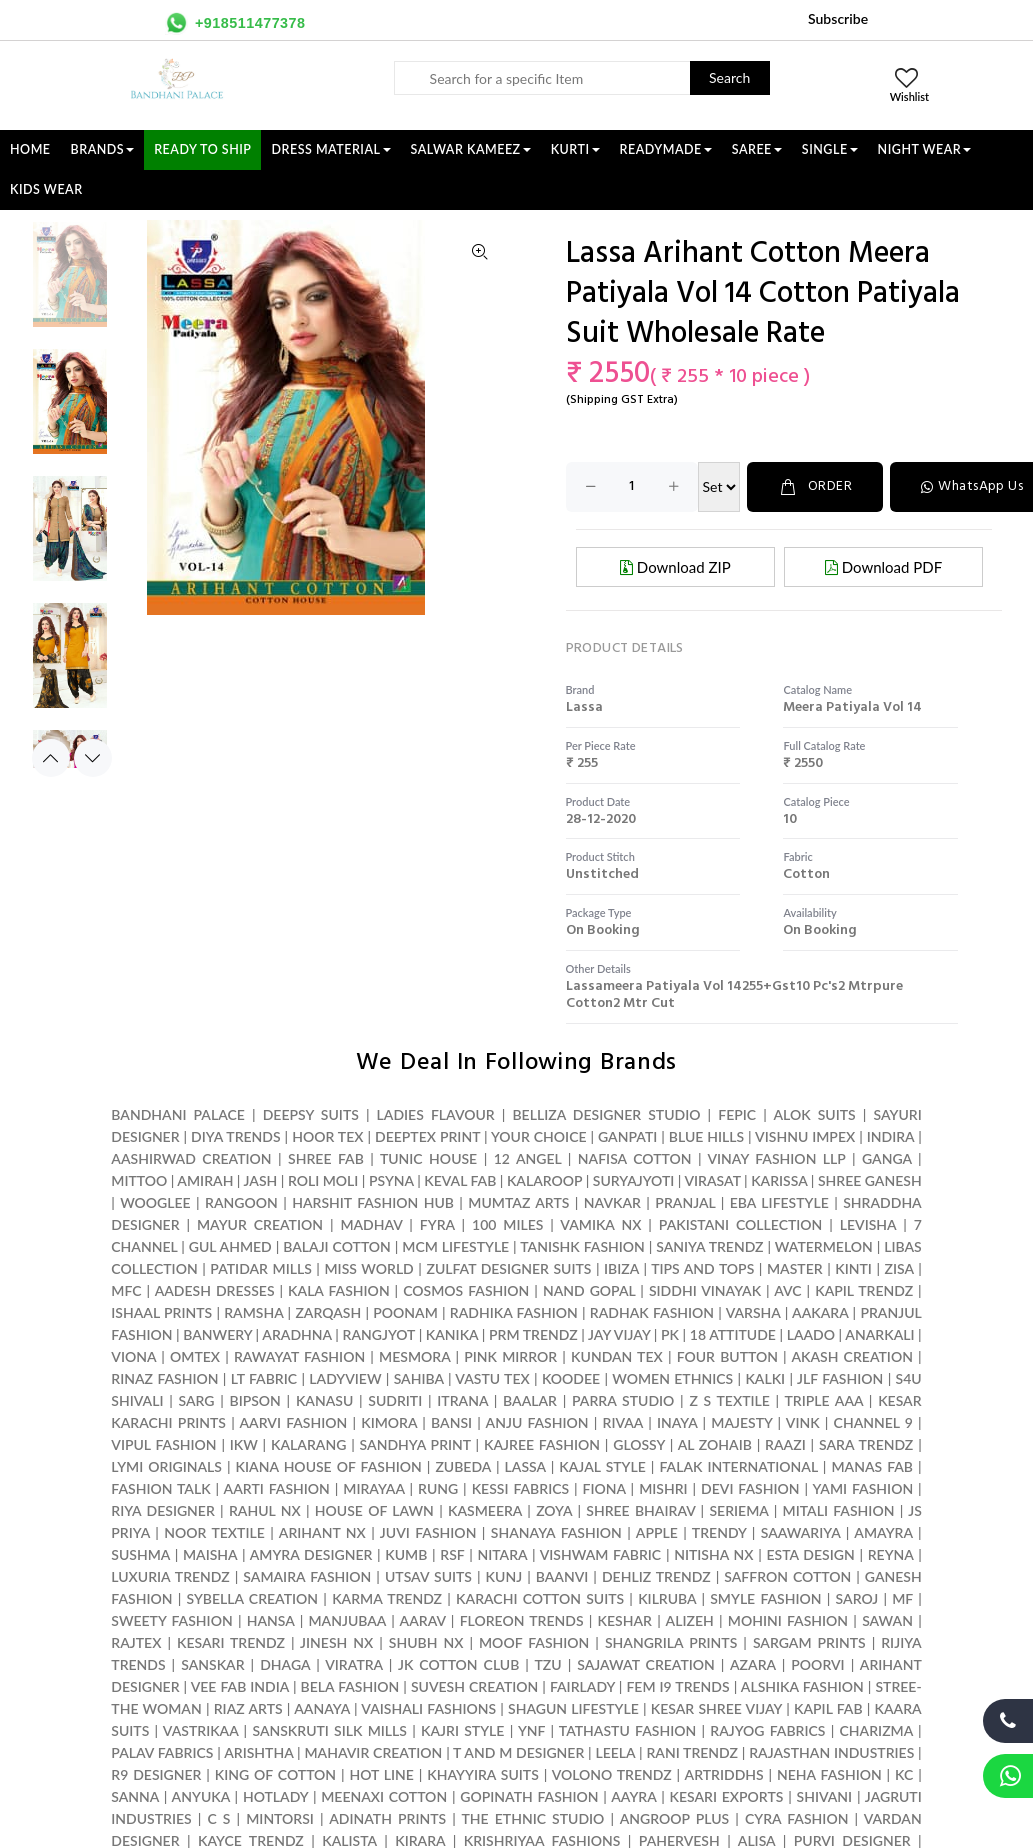 This screenshot has width=1033, height=1848. I want to click on KANASU, so click(324, 1400).